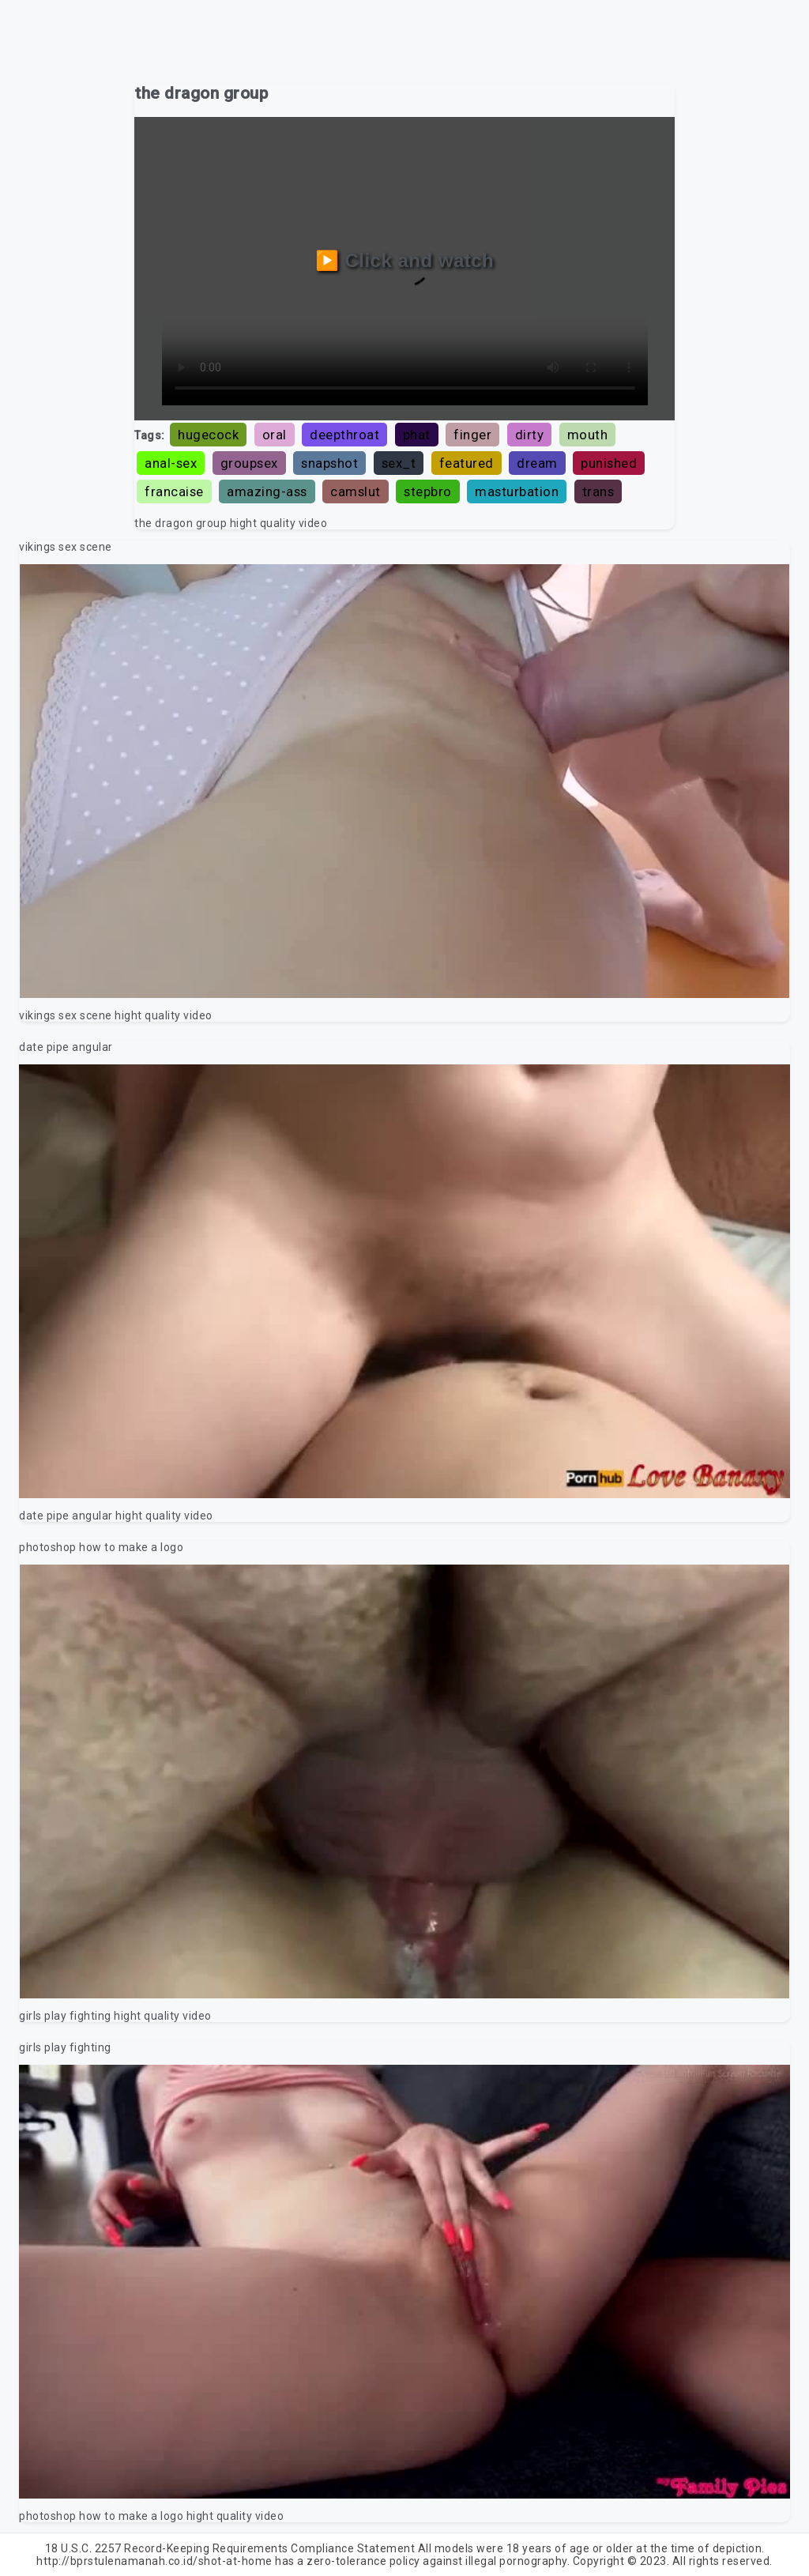 Image resolution: width=809 pixels, height=2576 pixels. I want to click on hugecock, so click(208, 435).